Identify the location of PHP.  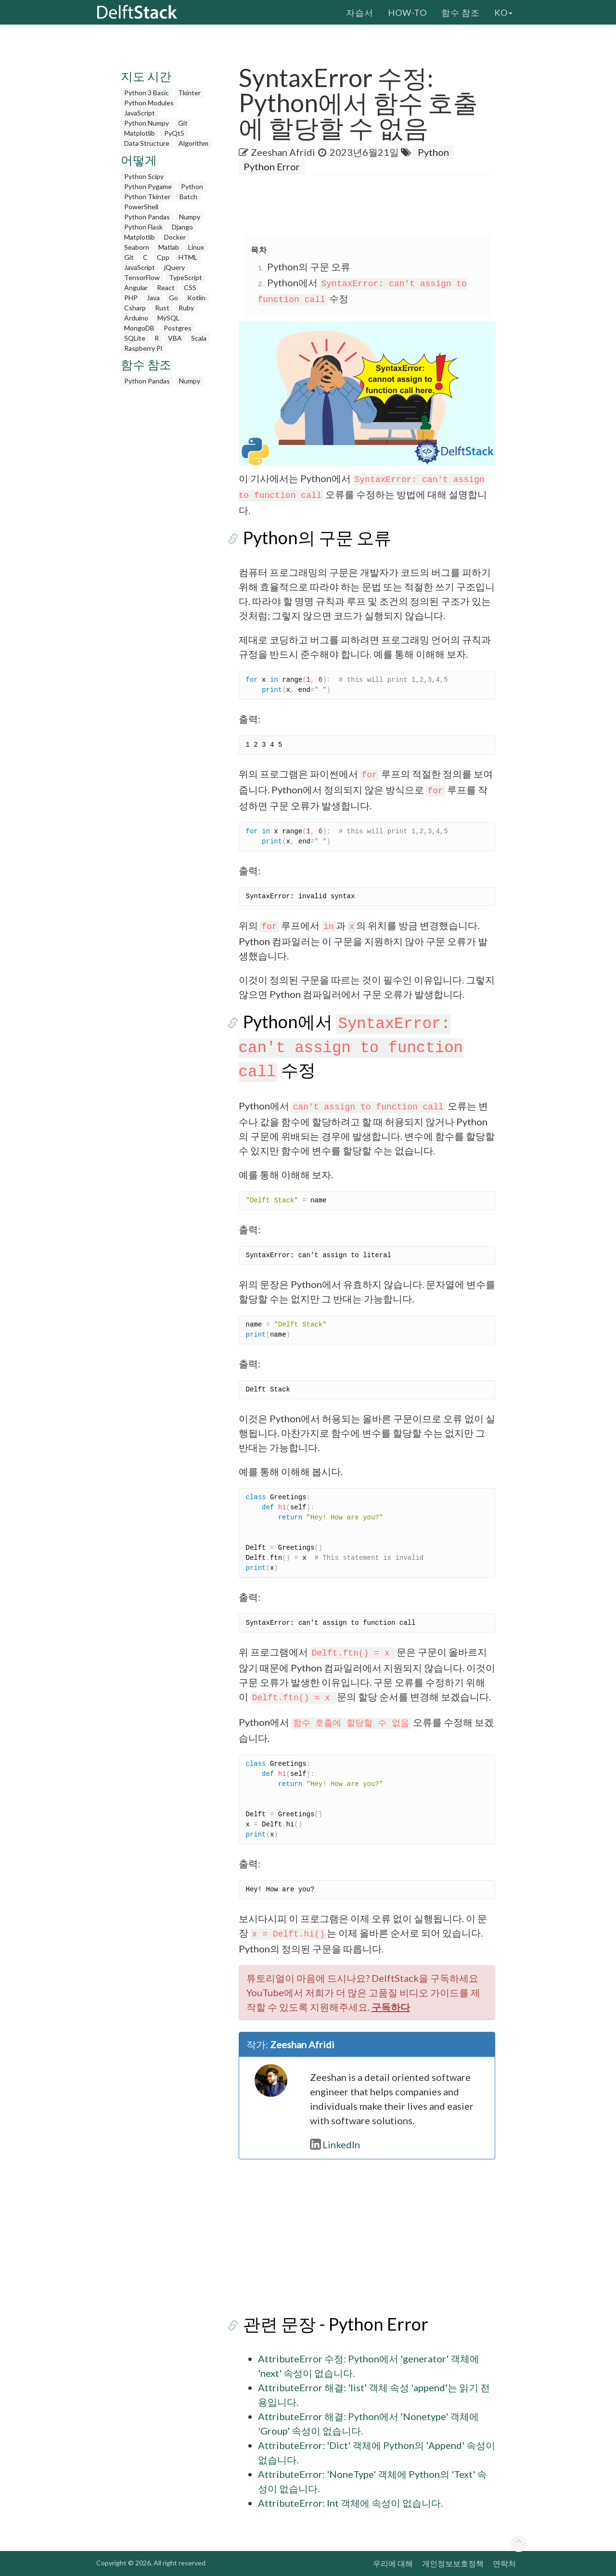
(131, 297).